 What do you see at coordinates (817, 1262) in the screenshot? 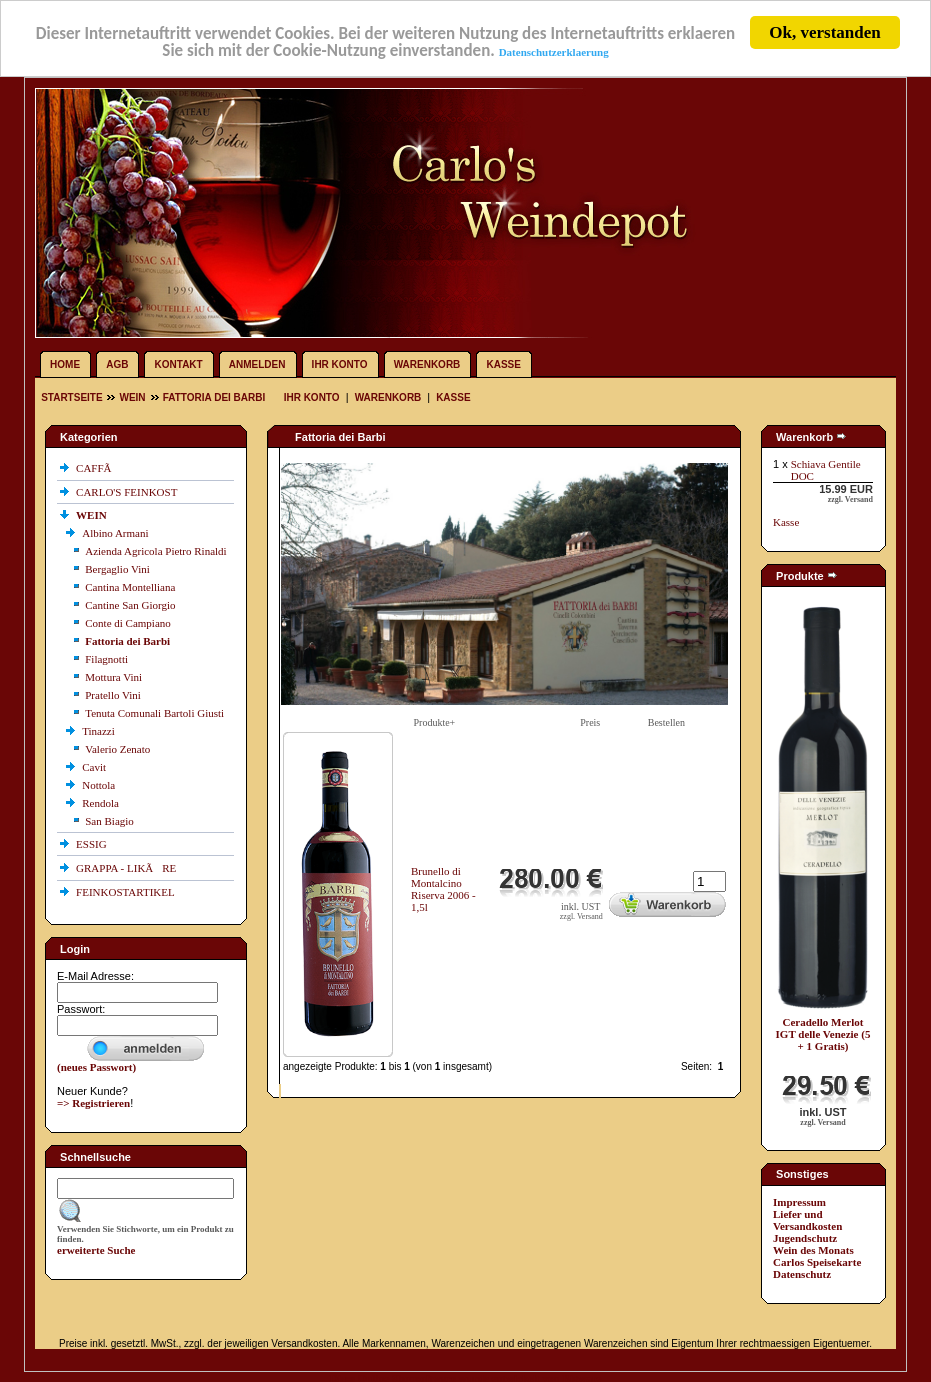
I see `Carlos Speisekarte` at bounding box center [817, 1262].